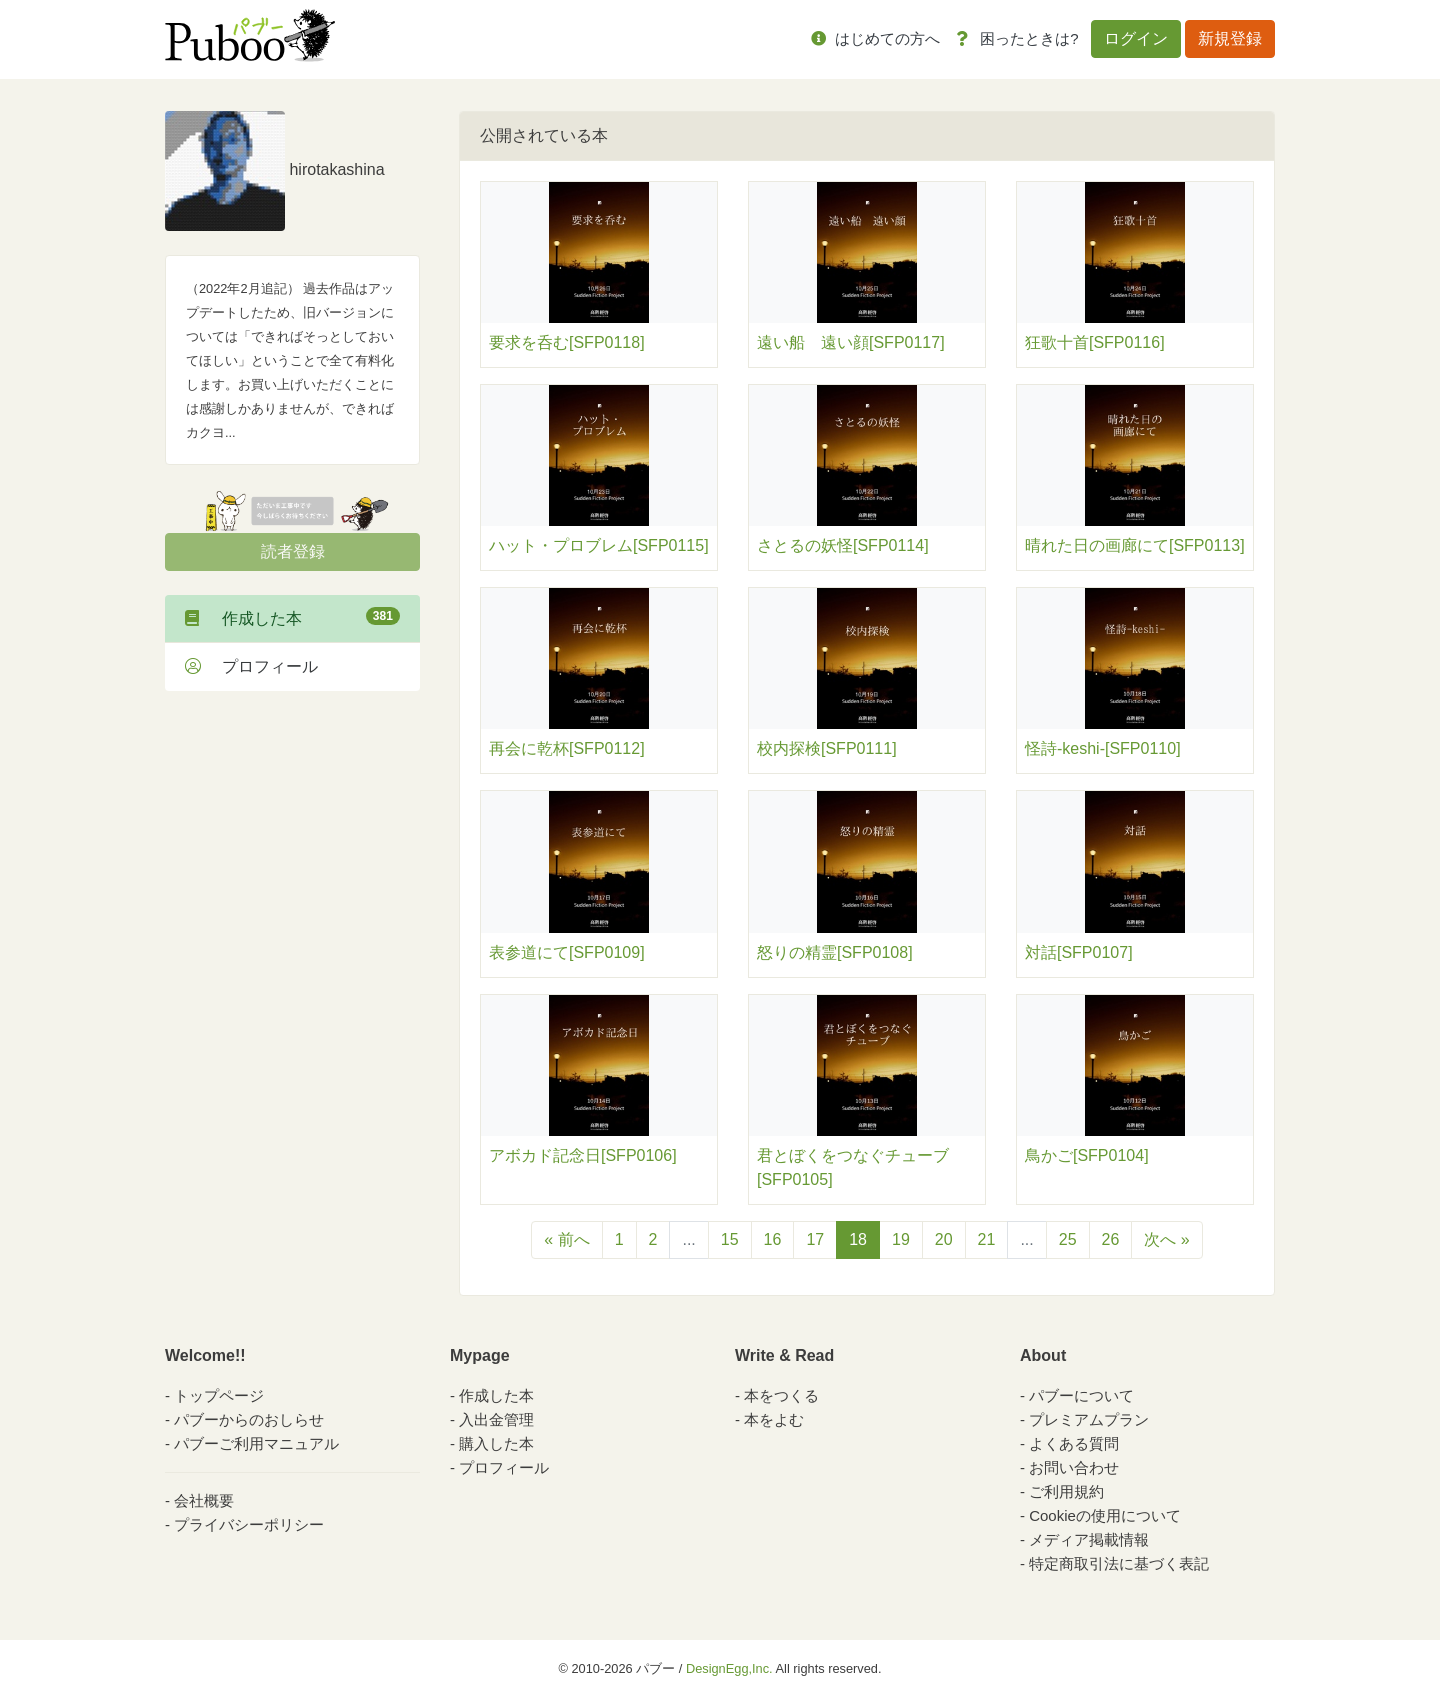  I want to click on 会社概要, so click(204, 1500).